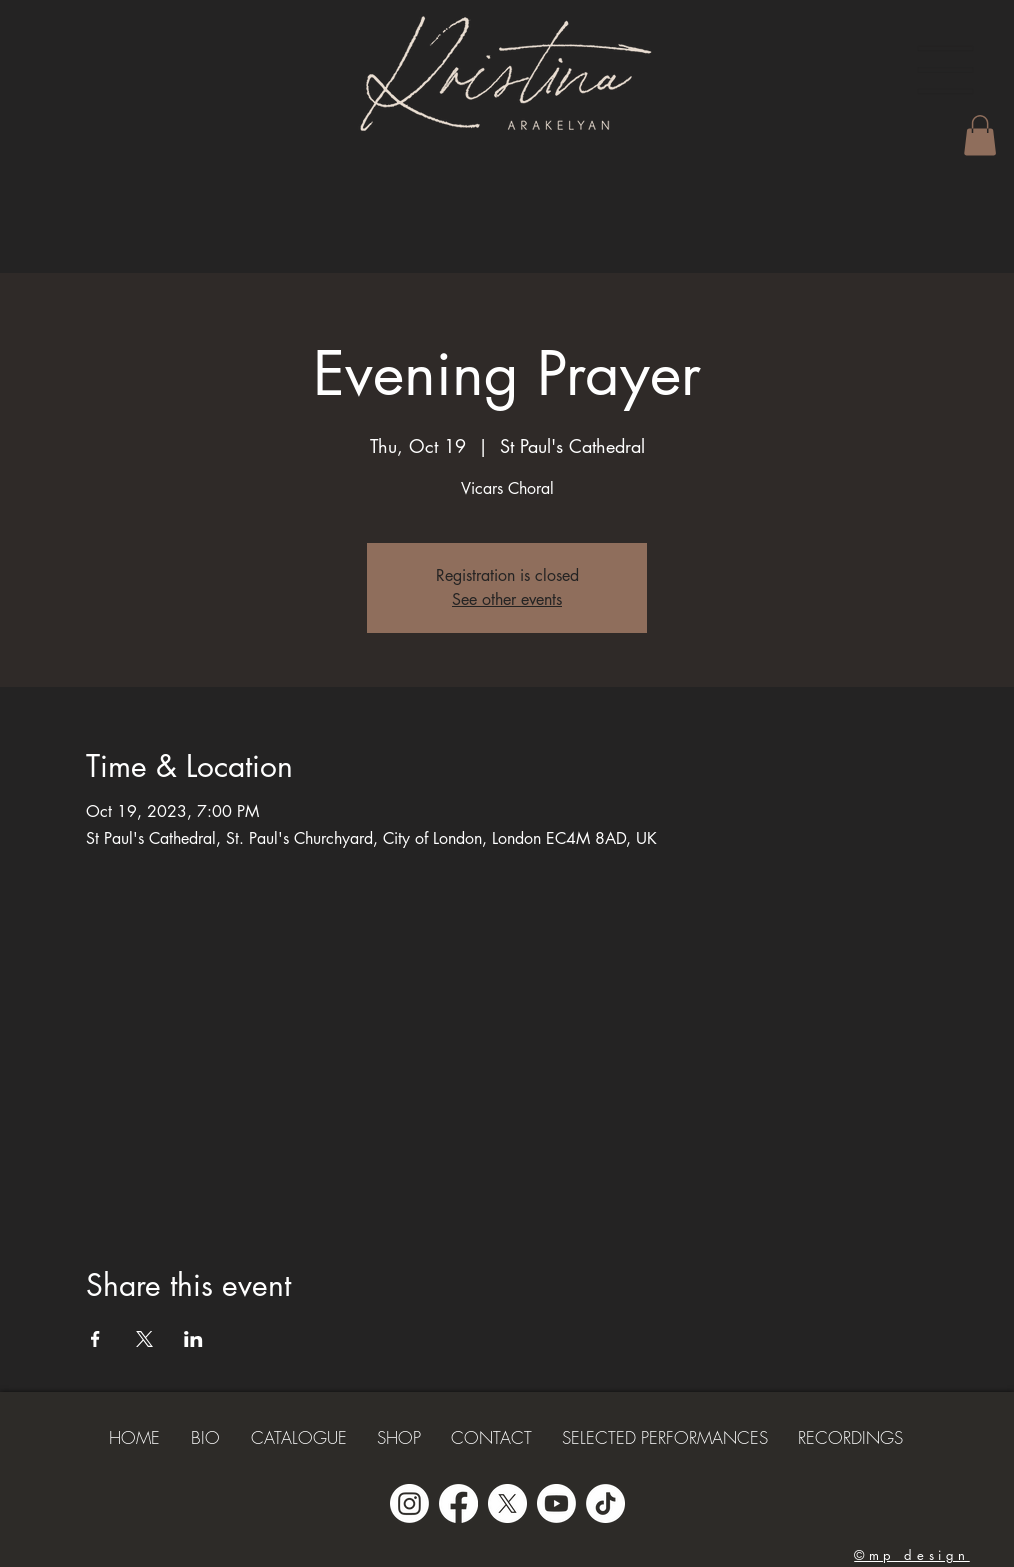  I want to click on [Share event on X], so click(144, 1339).